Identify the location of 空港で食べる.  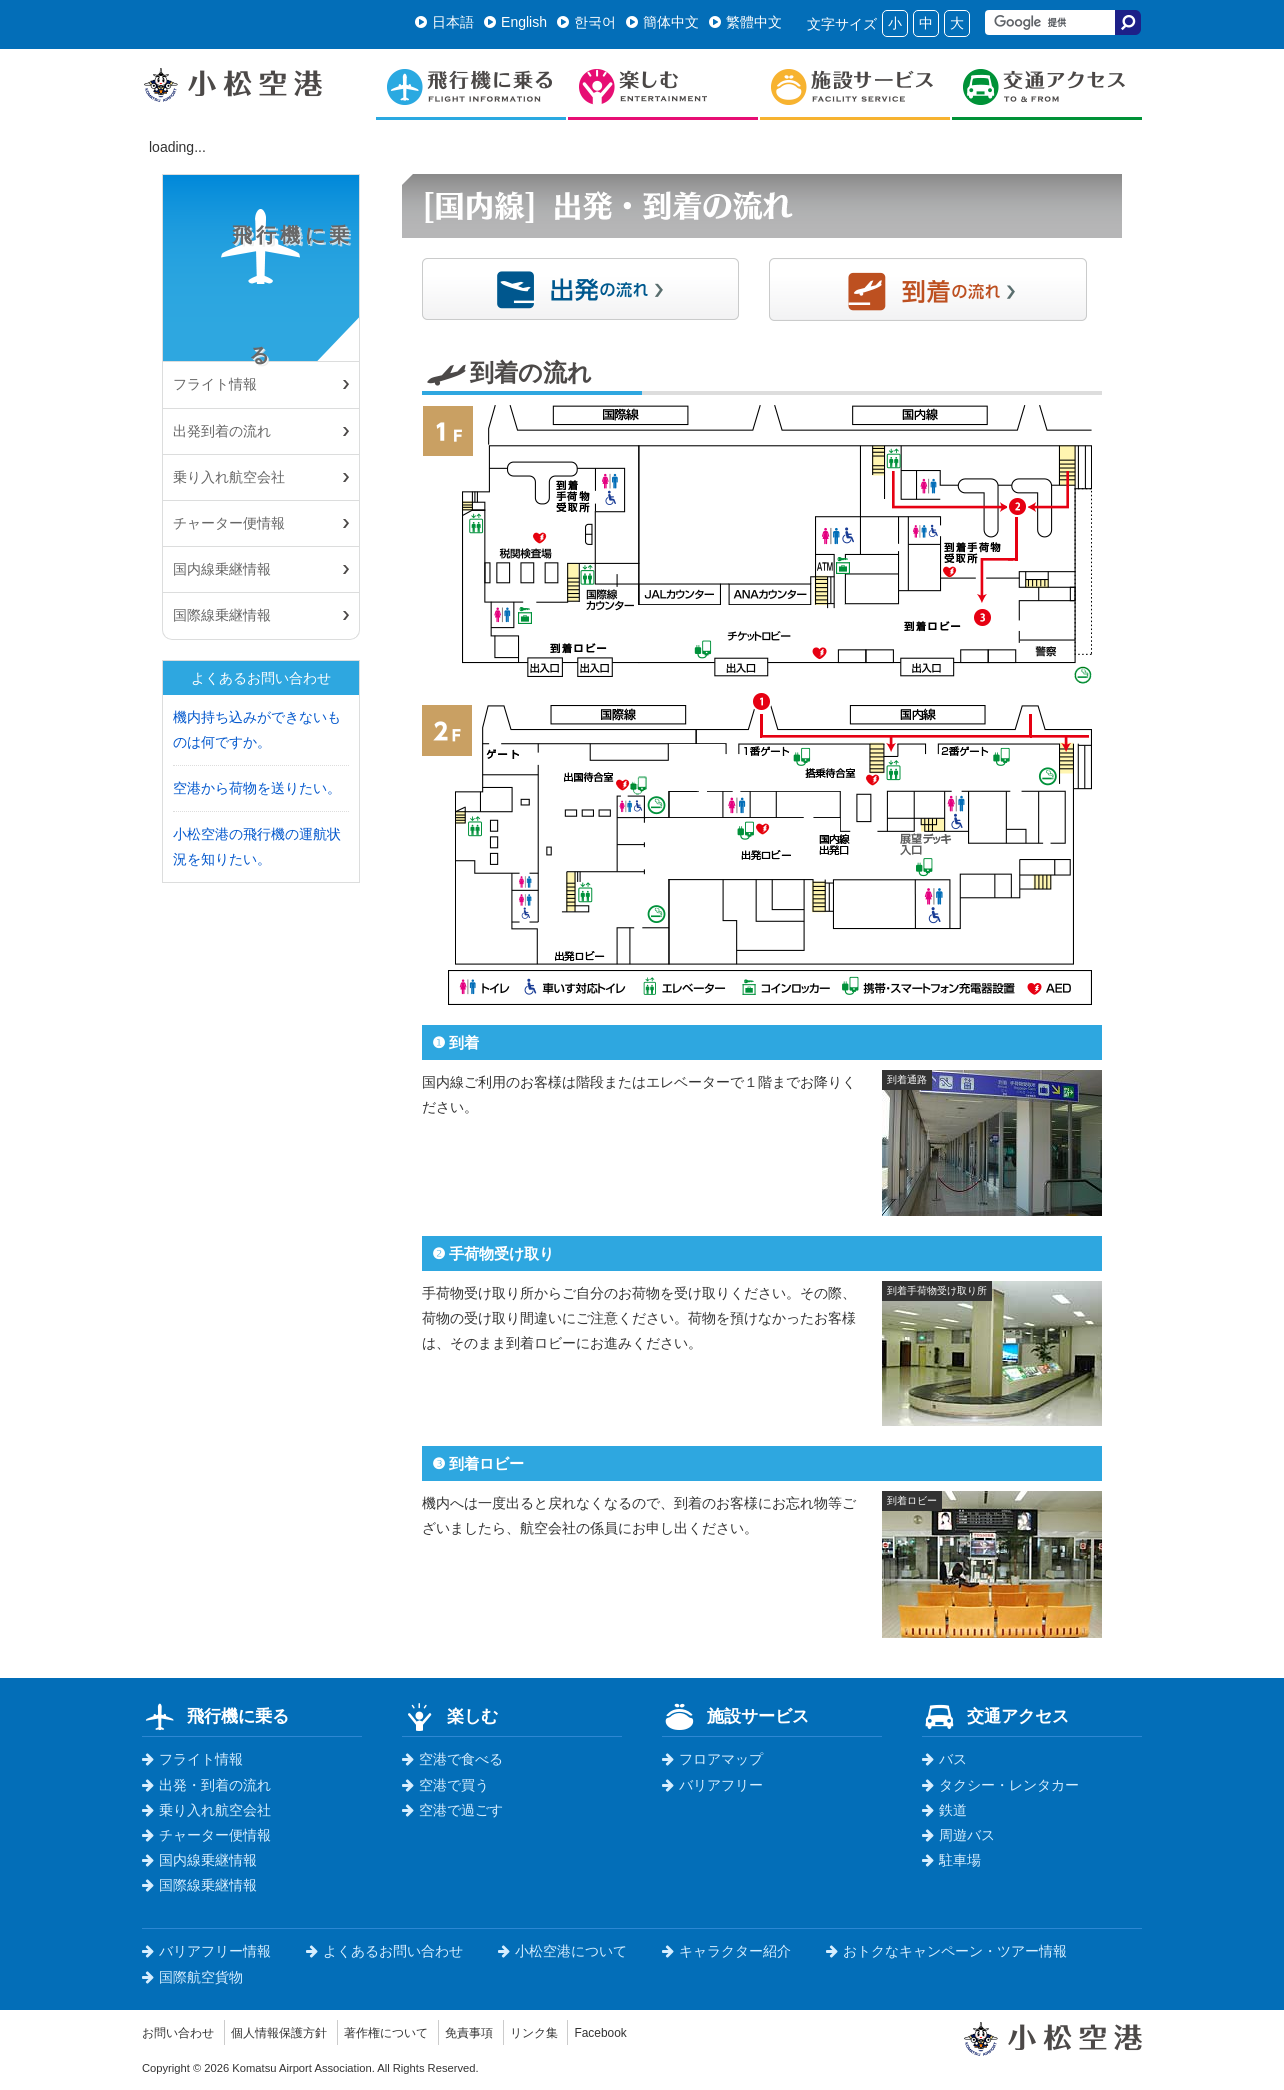
(452, 1759).